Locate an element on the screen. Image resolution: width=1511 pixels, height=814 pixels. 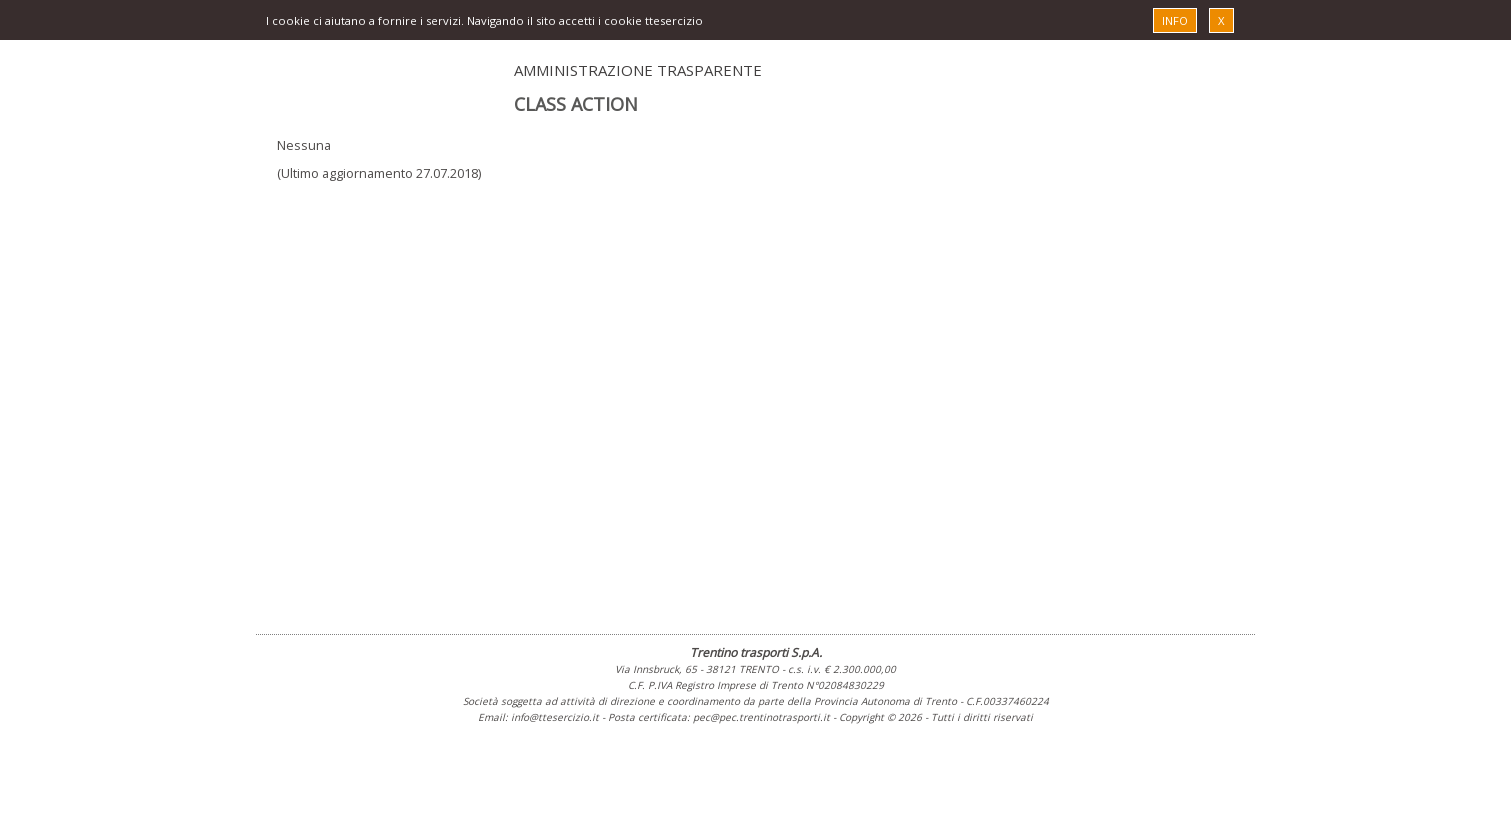
info@ttesercizio.it is located at coordinates (555, 717).